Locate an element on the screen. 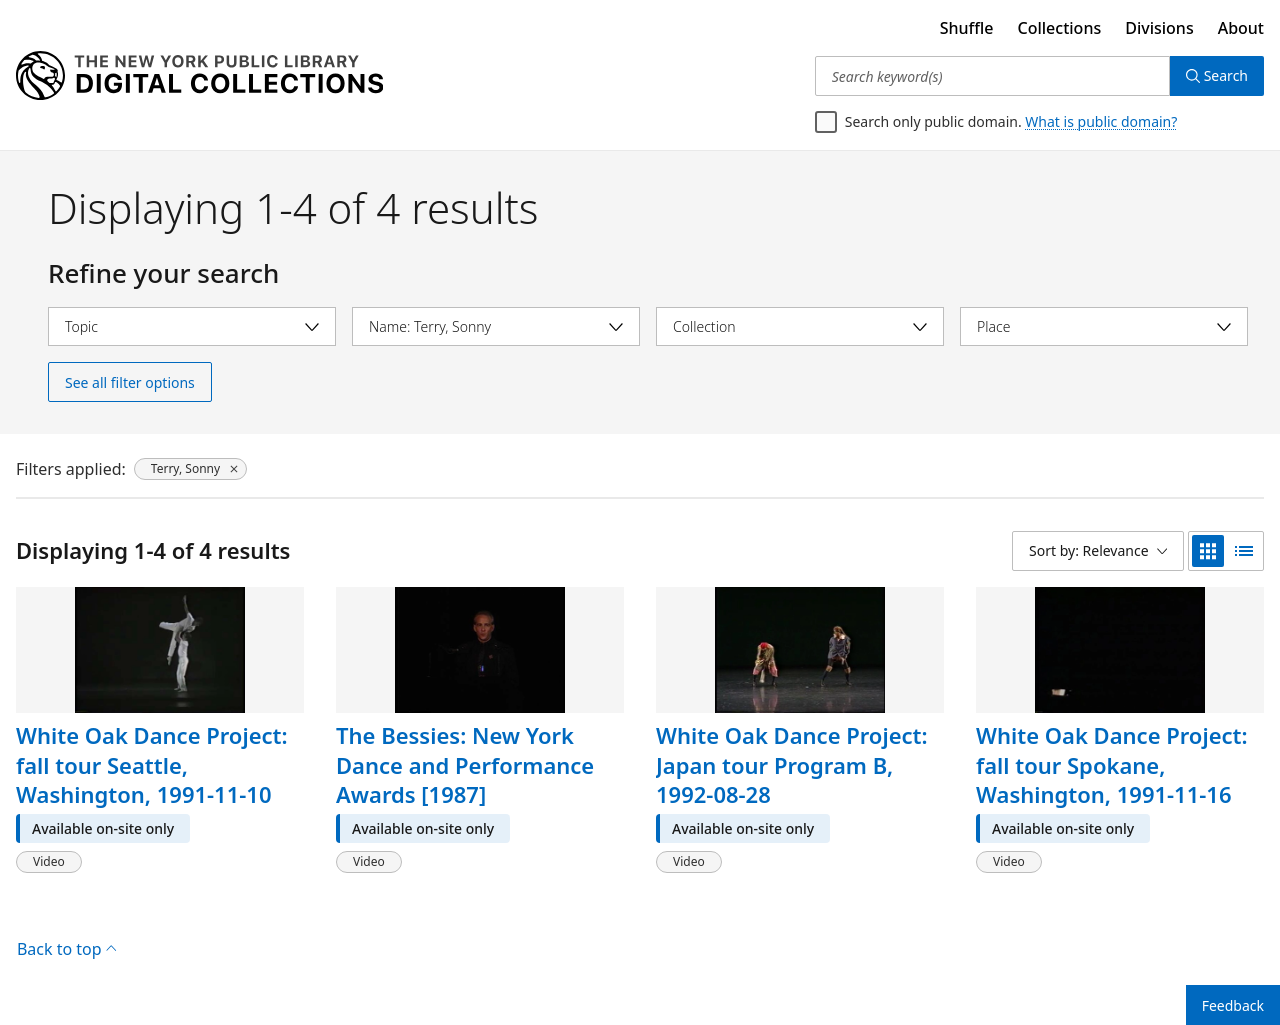 This screenshot has width=1280, height=1025. Back to top is located at coordinates (66, 949).